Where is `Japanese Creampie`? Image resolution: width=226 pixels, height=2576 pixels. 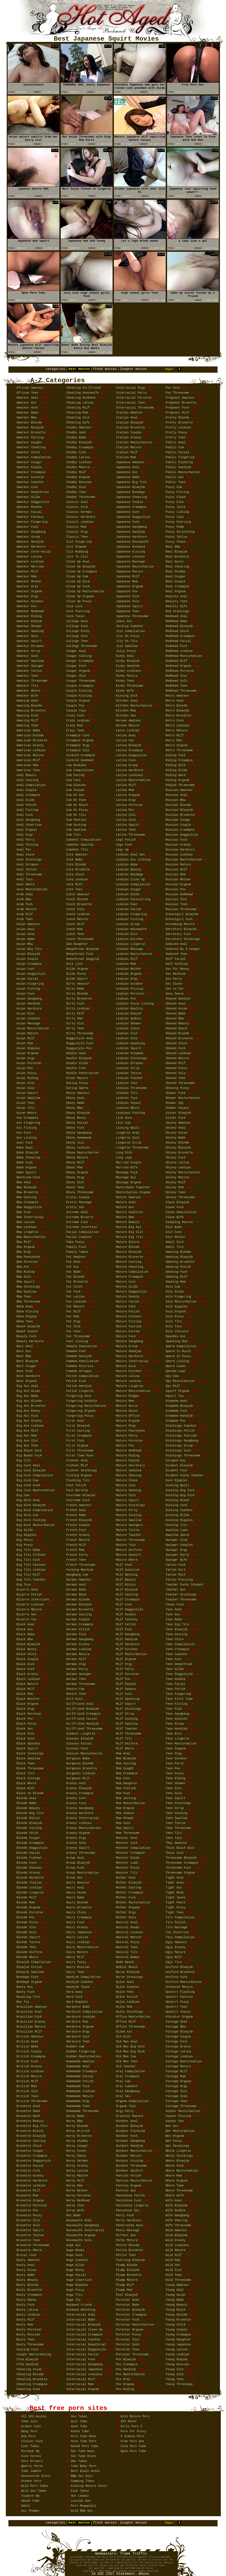 Japanese Creampie is located at coordinates (131, 507).